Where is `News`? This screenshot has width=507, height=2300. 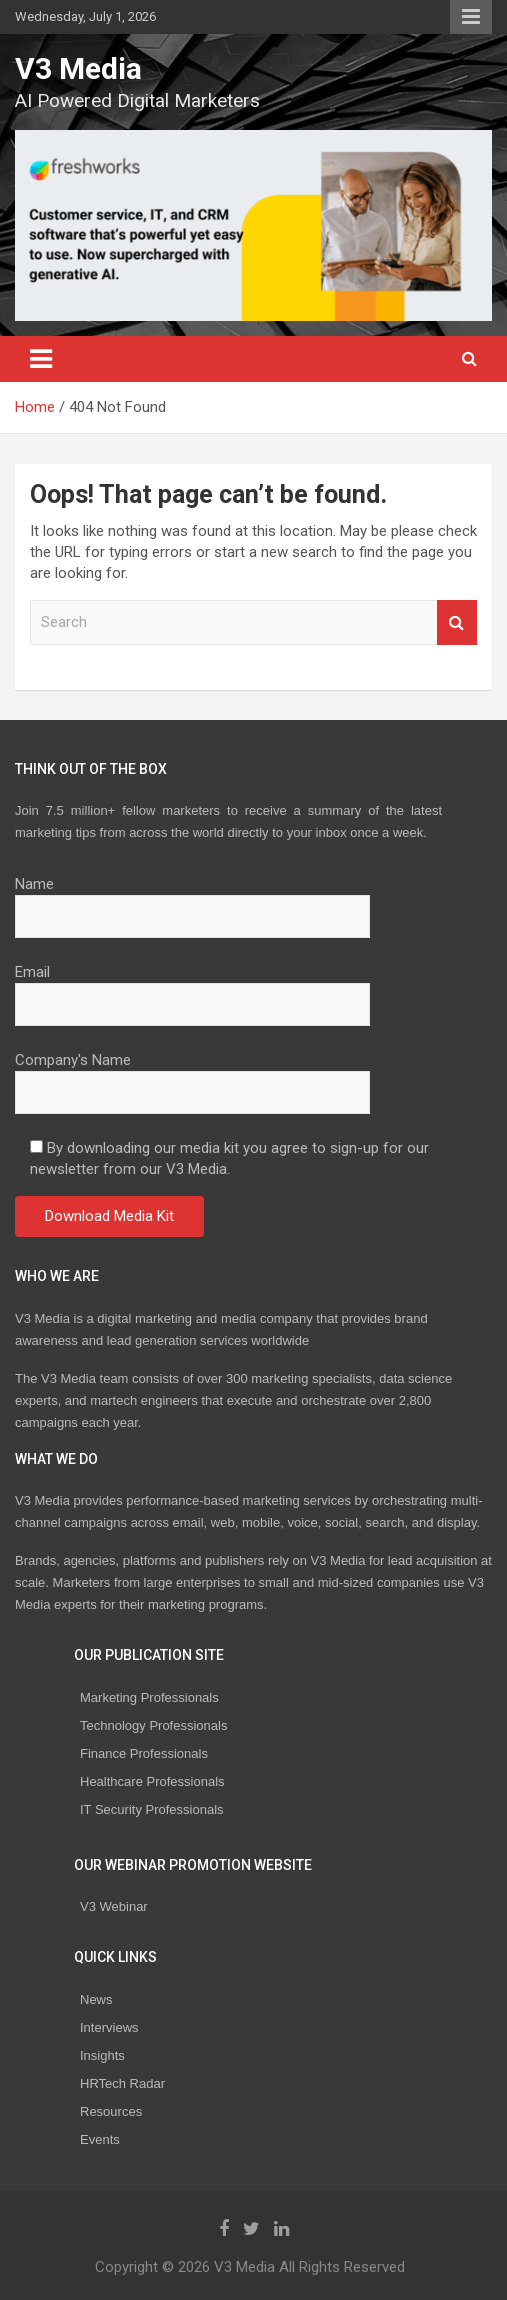 News is located at coordinates (96, 1999).